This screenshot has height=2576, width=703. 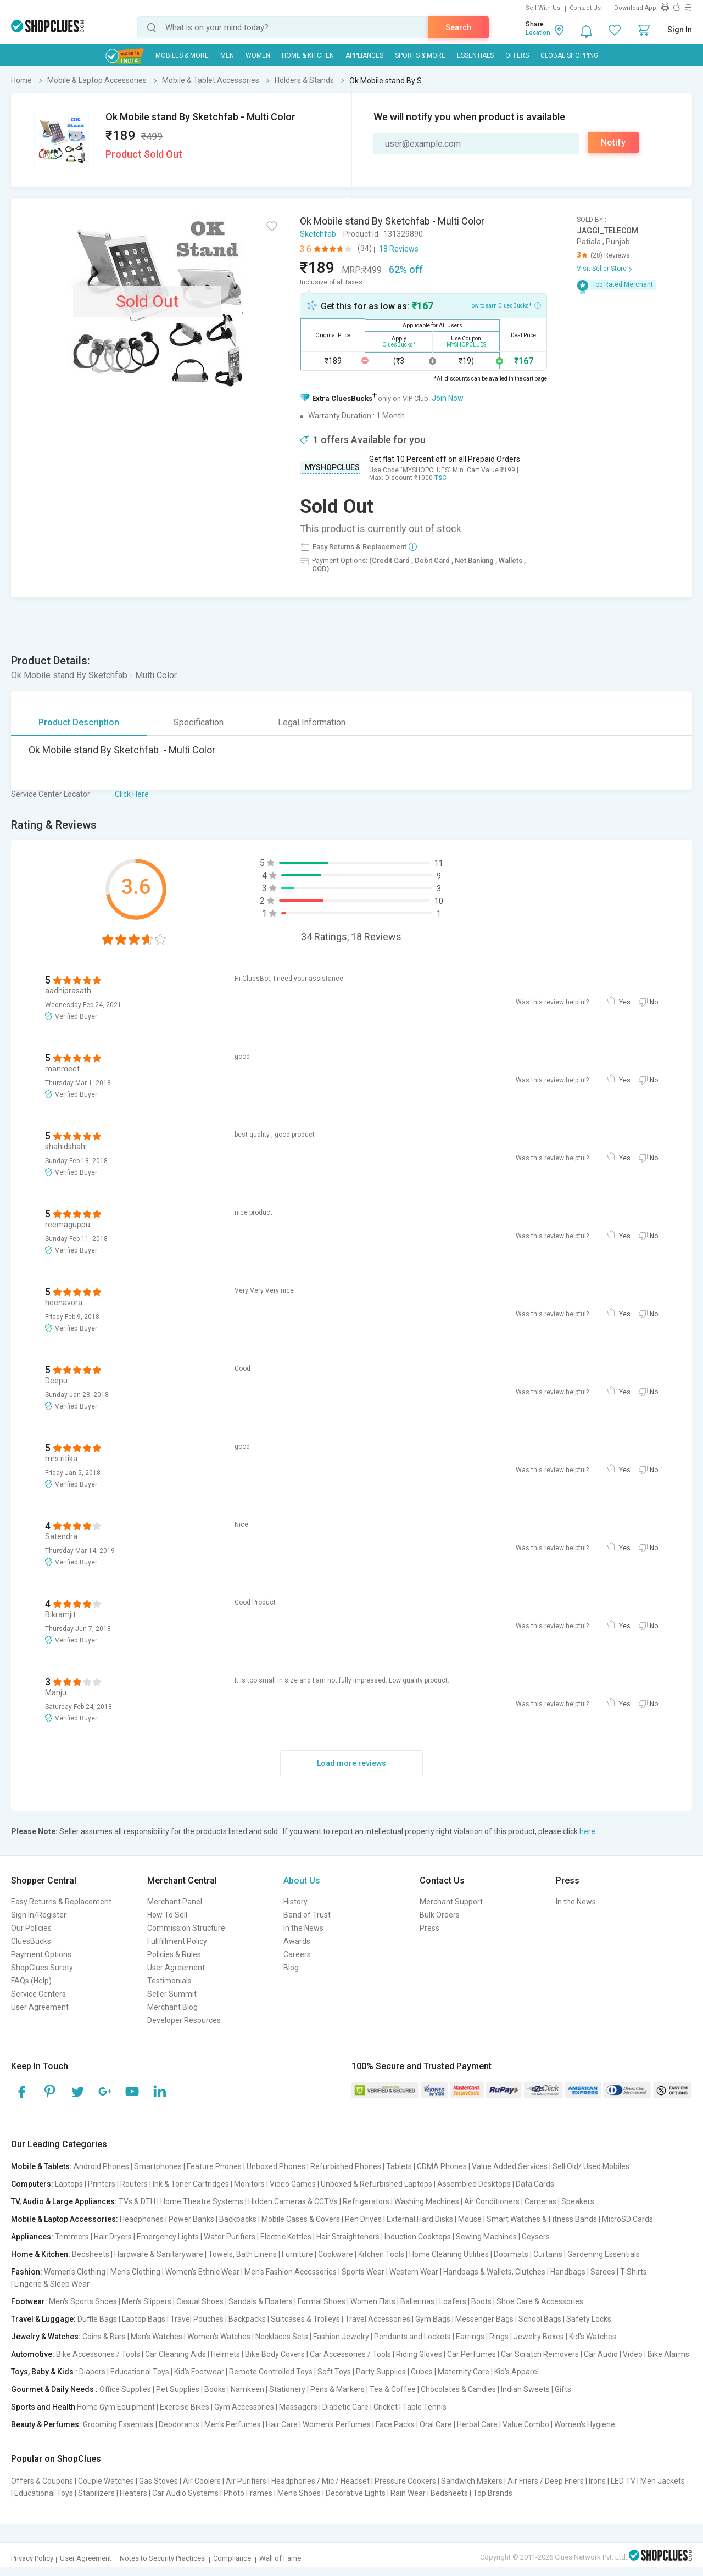 What do you see at coordinates (247, 2389) in the screenshot?
I see `Namkeen` at bounding box center [247, 2389].